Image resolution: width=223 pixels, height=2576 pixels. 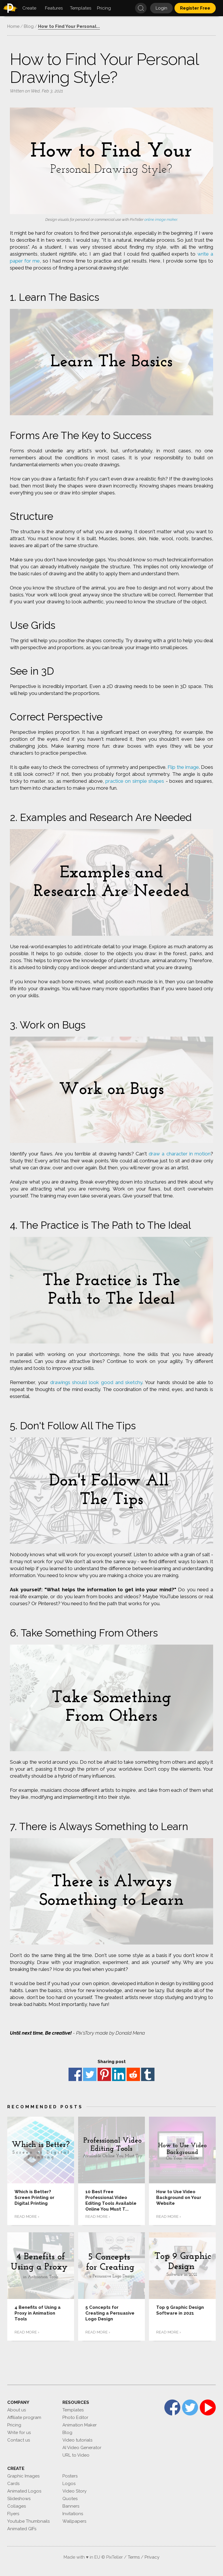 What do you see at coordinates (134, 781) in the screenshot?
I see `practice on simple shapes` at bounding box center [134, 781].